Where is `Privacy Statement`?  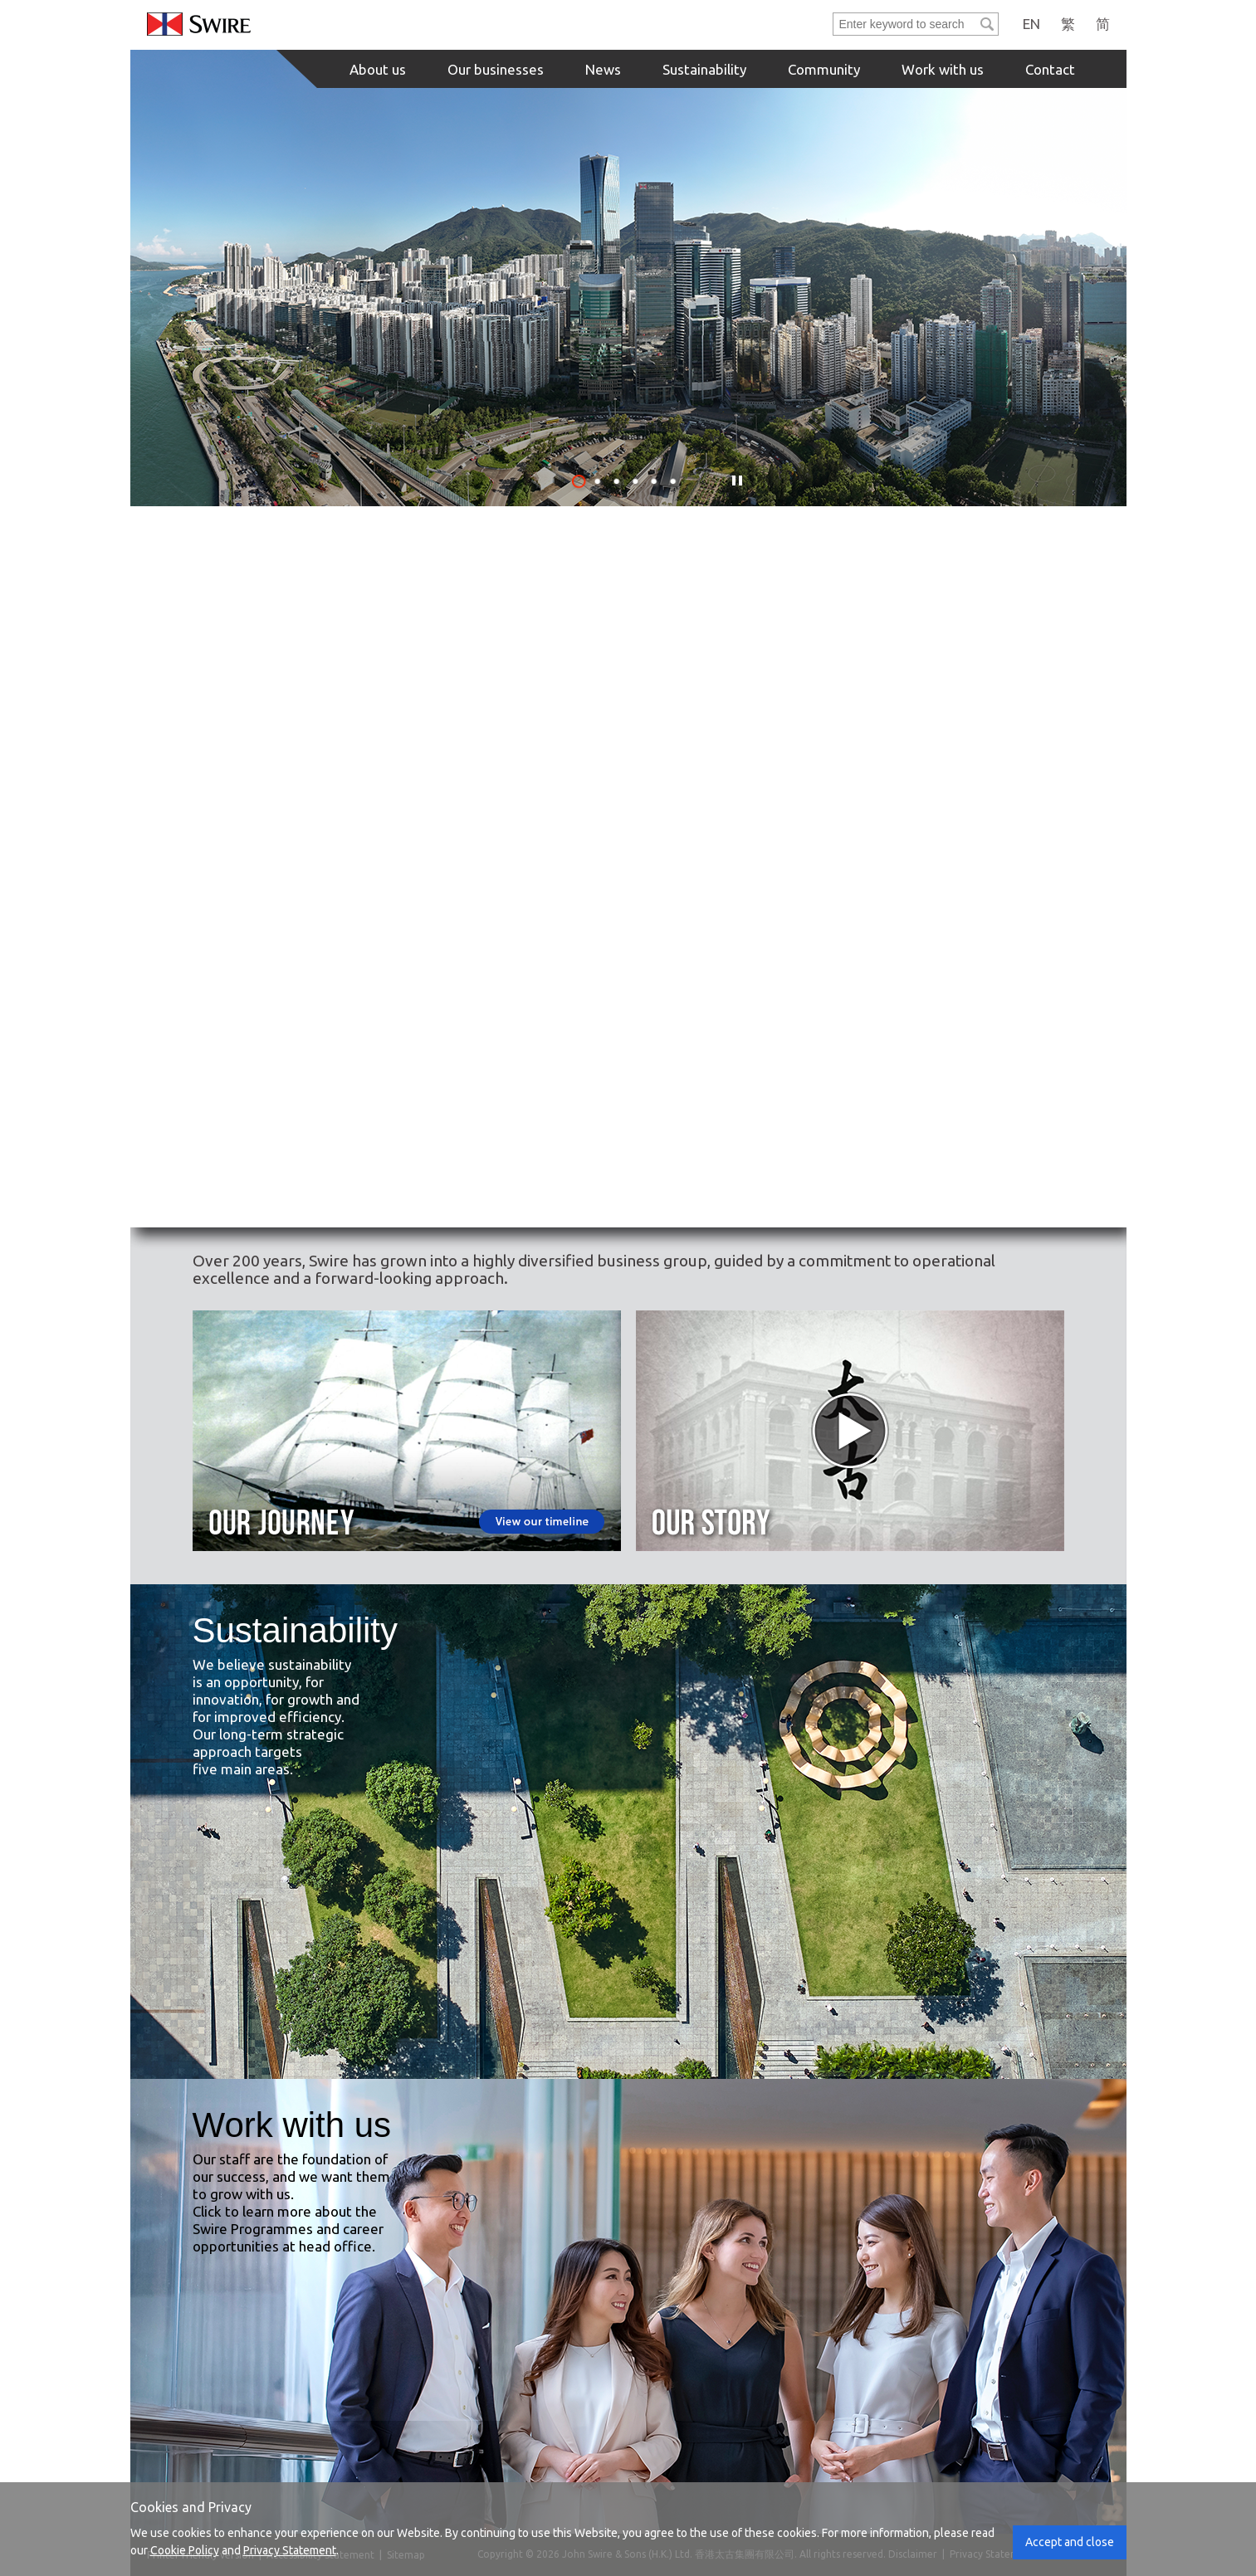 Privacy Statement is located at coordinates (289, 2550).